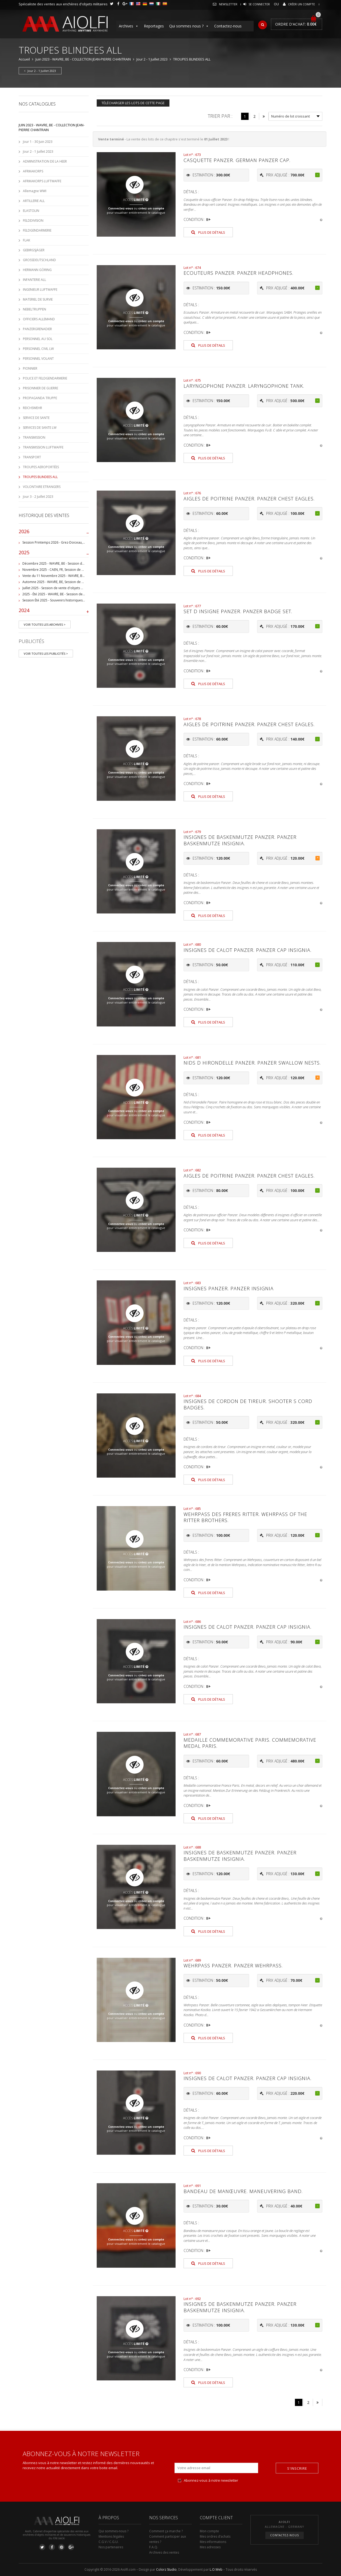 This screenshot has height=2576, width=341. What do you see at coordinates (38, 299) in the screenshot?
I see `MATERIEL DE SURVIE` at bounding box center [38, 299].